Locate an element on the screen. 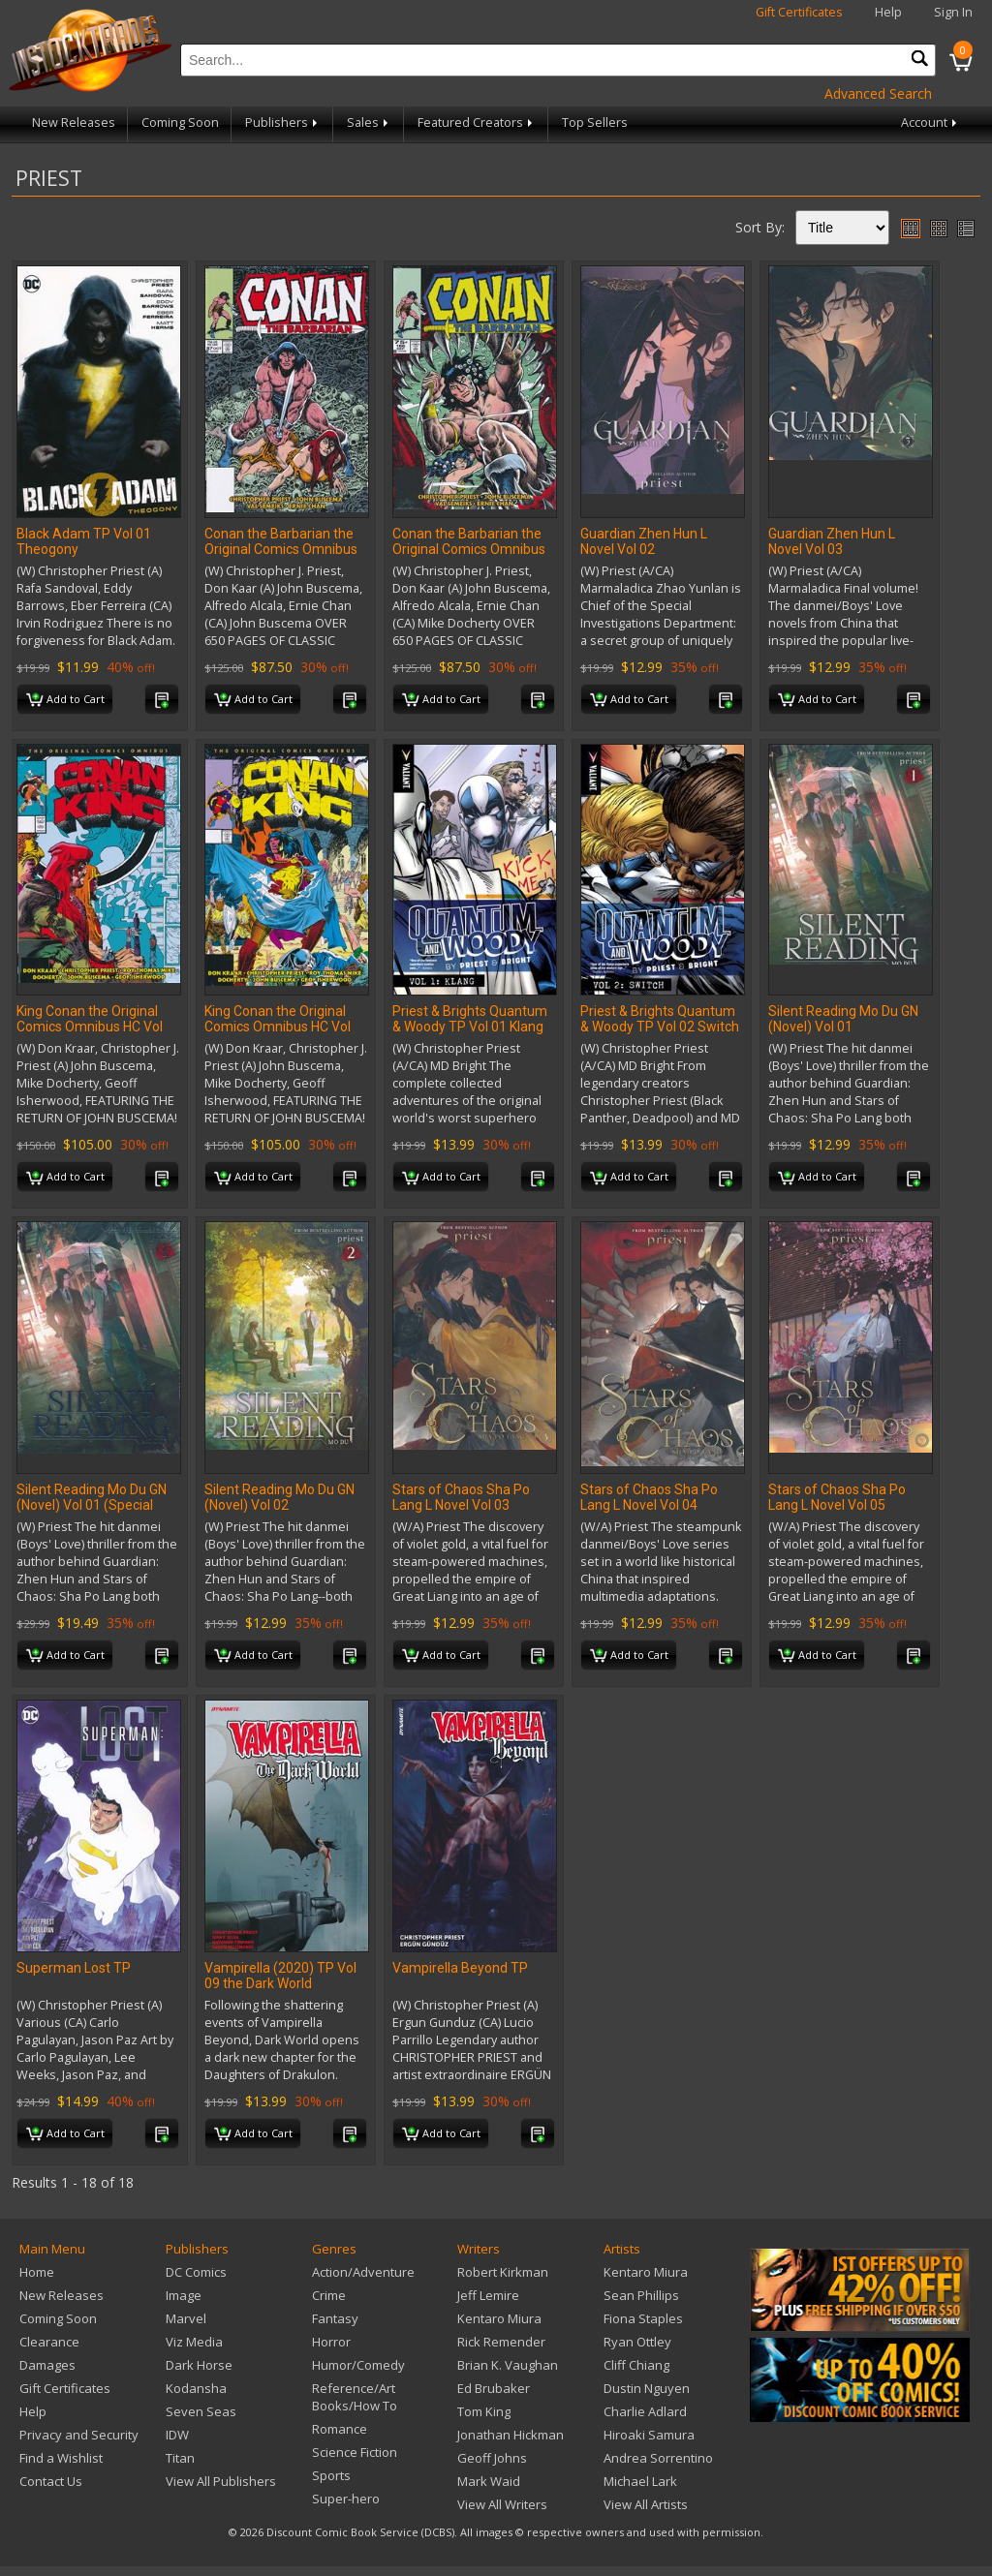  Kodansha is located at coordinates (196, 2388).